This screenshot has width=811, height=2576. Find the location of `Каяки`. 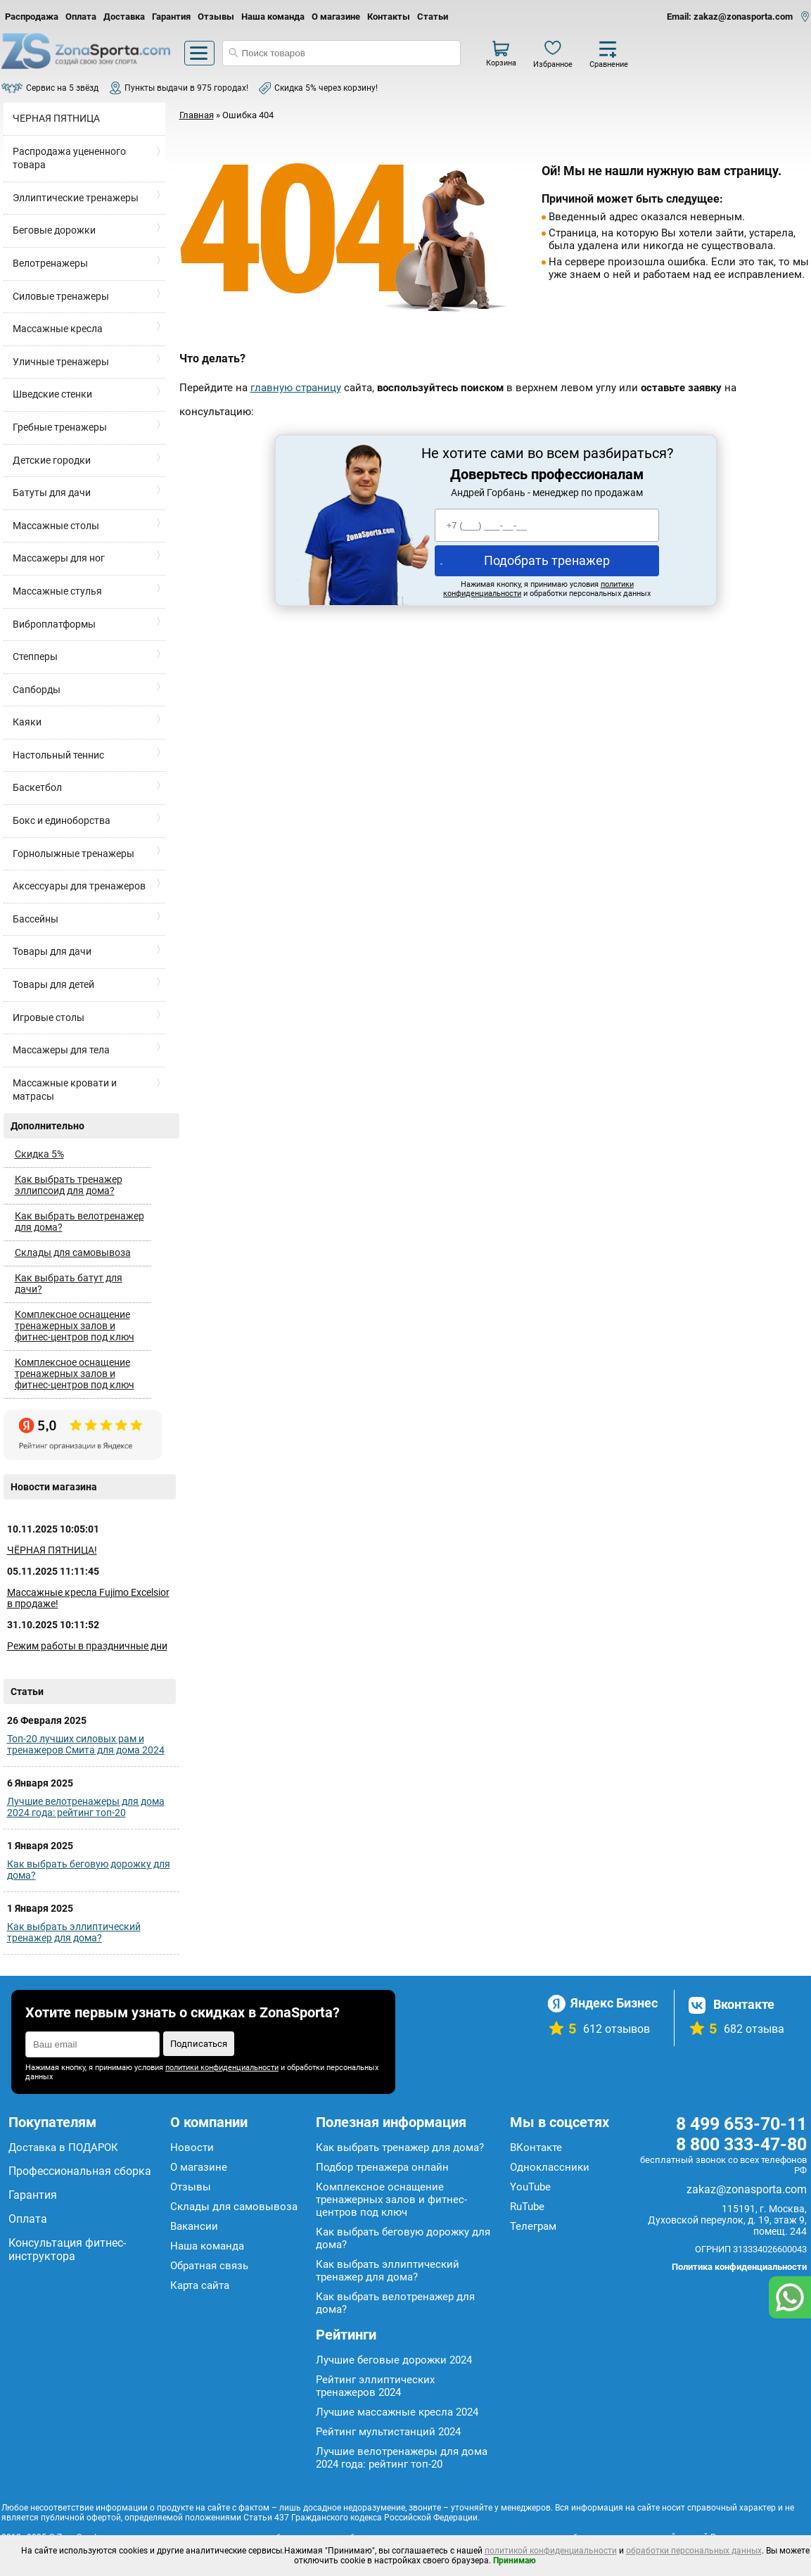

Каяки is located at coordinates (27, 722).